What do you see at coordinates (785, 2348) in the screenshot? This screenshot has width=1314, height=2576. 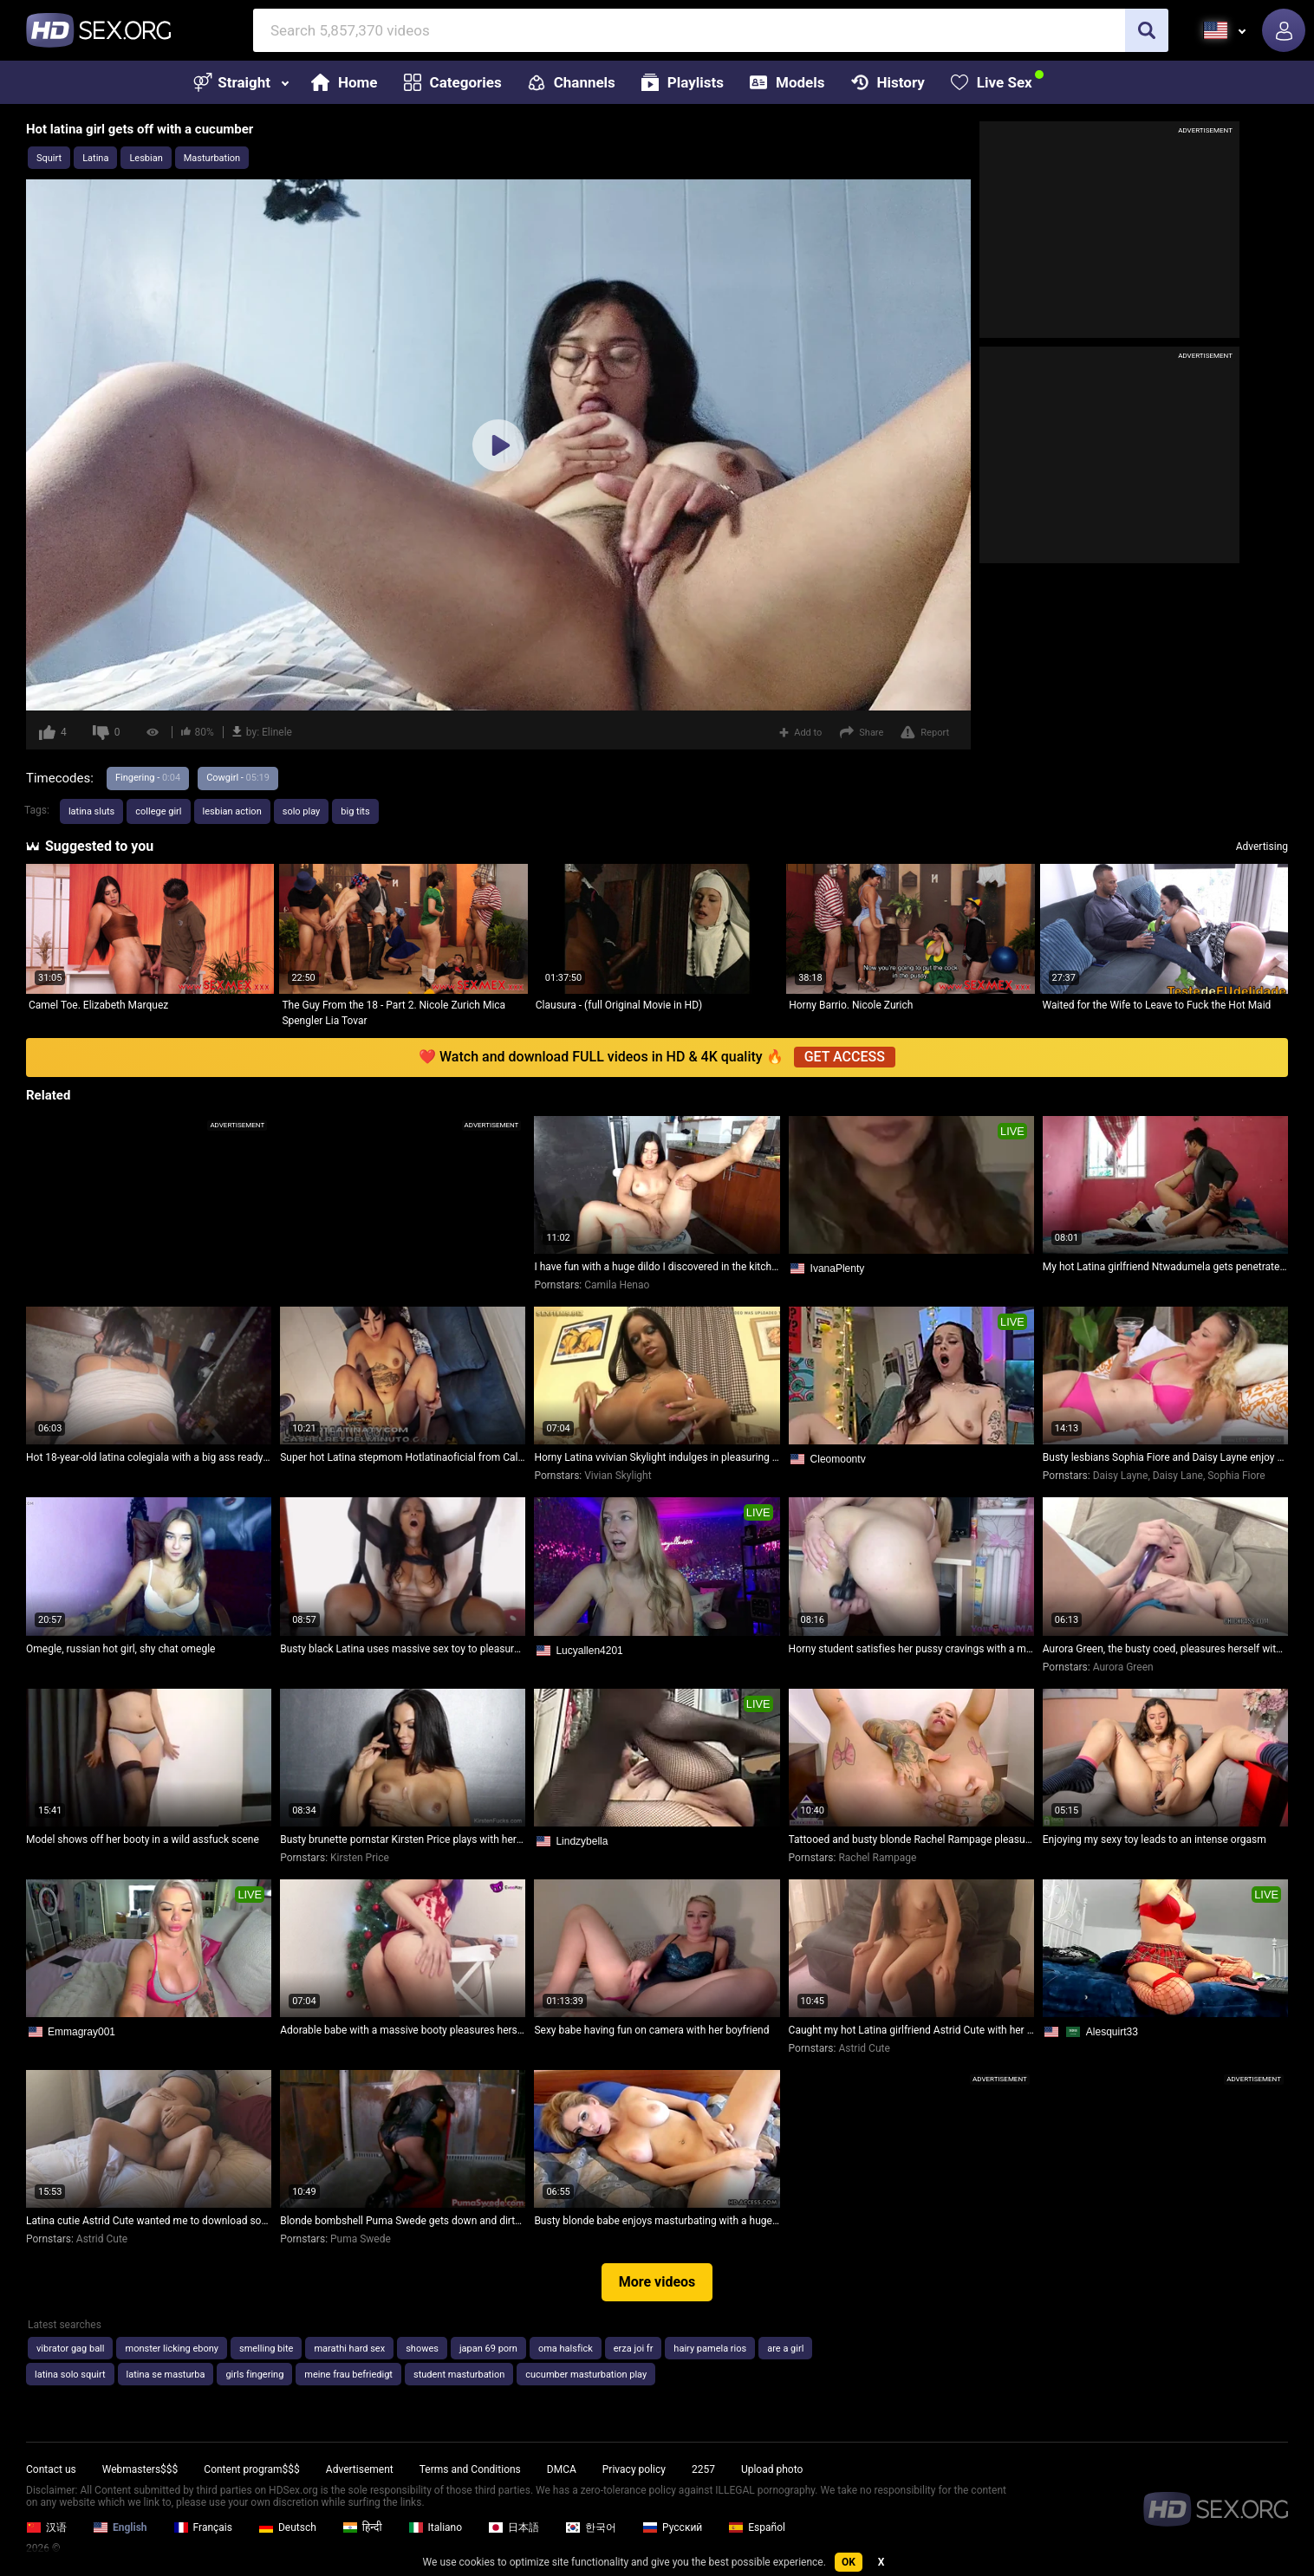 I see `are a girl` at bounding box center [785, 2348].